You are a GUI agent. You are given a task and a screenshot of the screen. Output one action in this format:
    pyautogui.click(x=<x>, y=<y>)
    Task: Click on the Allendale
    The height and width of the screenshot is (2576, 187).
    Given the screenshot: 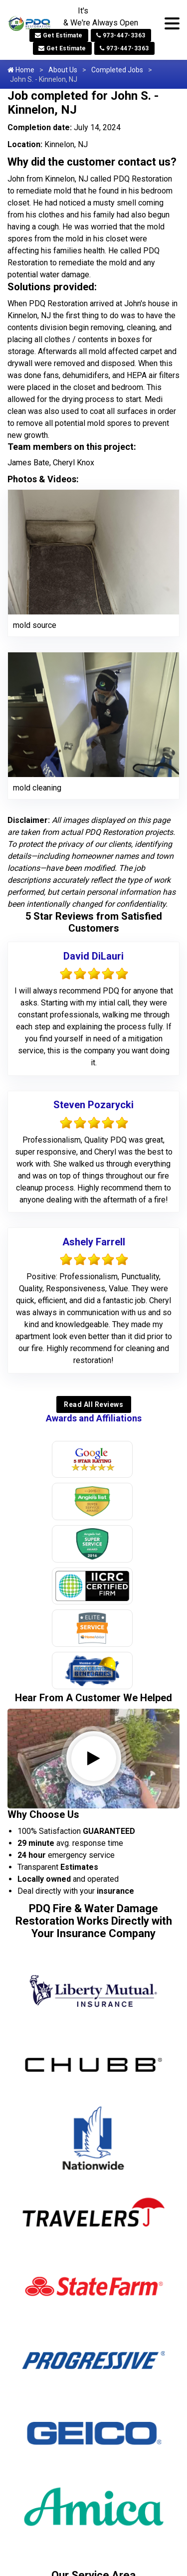 What is the action you would take?
    pyautogui.click(x=46, y=2130)
    